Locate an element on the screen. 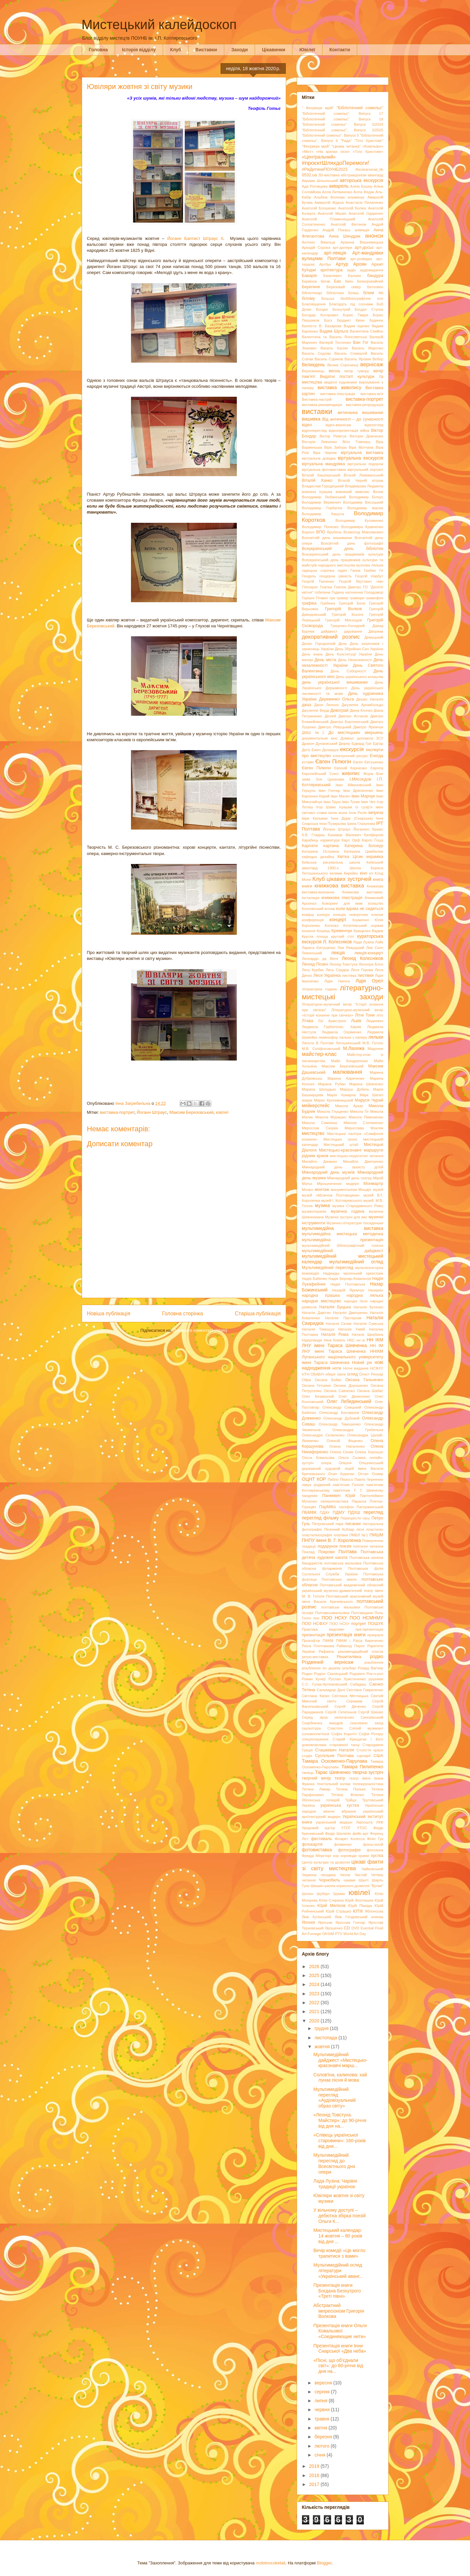 The image size is (470, 2576). Євгеній Корнієнко is located at coordinates (350, 768).